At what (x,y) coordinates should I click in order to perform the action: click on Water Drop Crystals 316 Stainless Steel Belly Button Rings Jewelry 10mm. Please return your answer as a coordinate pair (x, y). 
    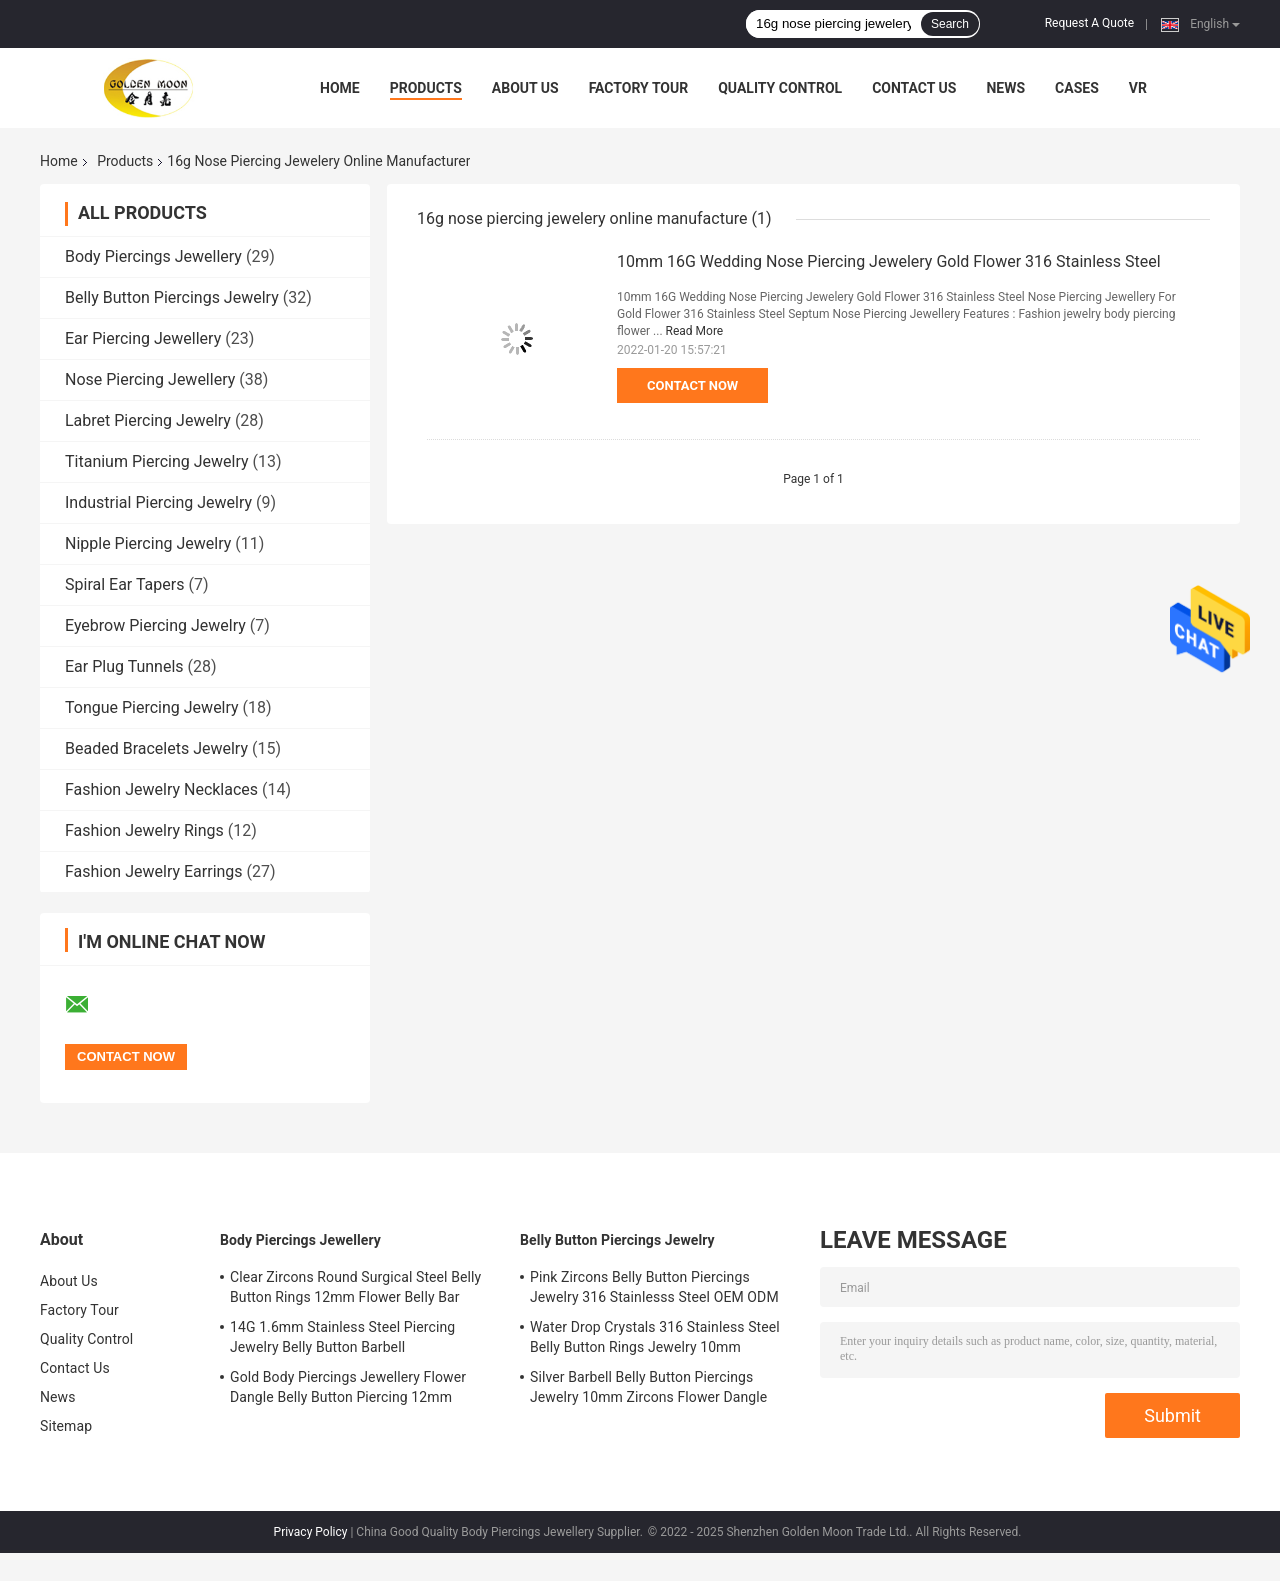
    Looking at the image, I should click on (655, 1337).